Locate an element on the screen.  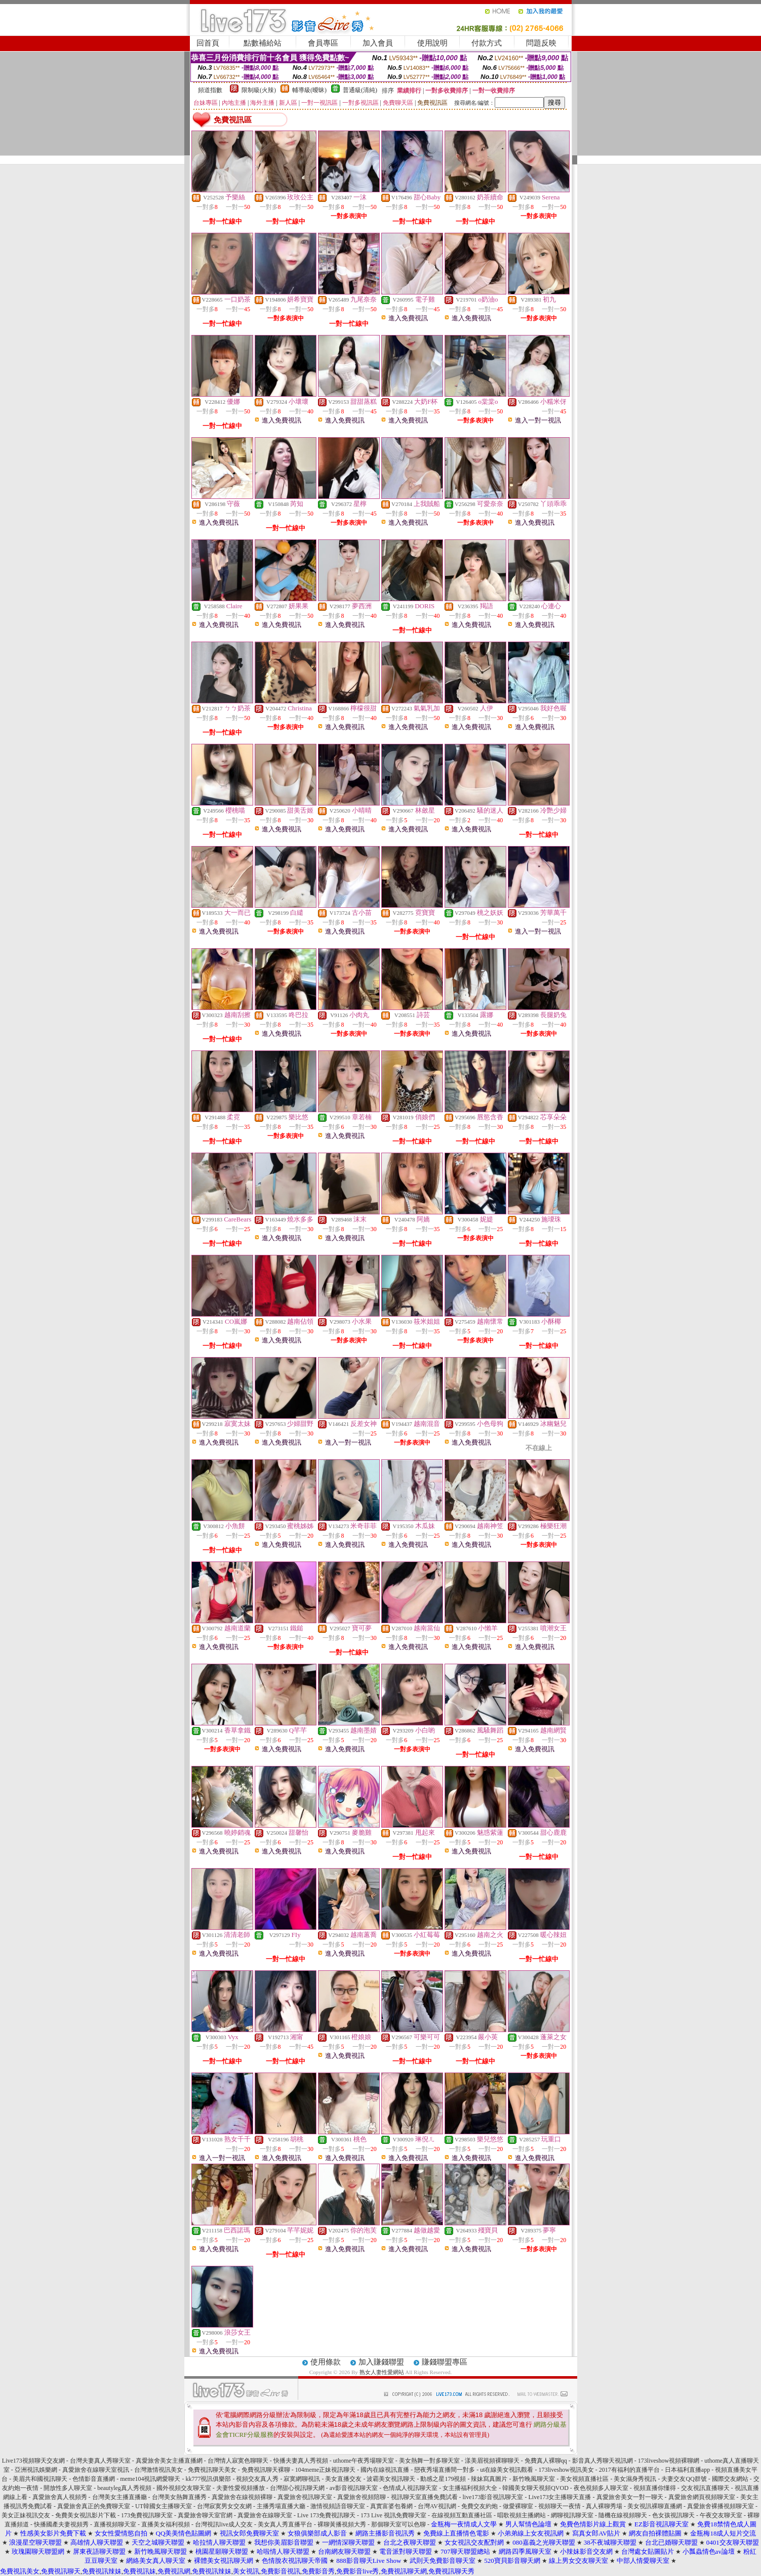
加入賺錢聯盟 is located at coordinates (381, 2362).